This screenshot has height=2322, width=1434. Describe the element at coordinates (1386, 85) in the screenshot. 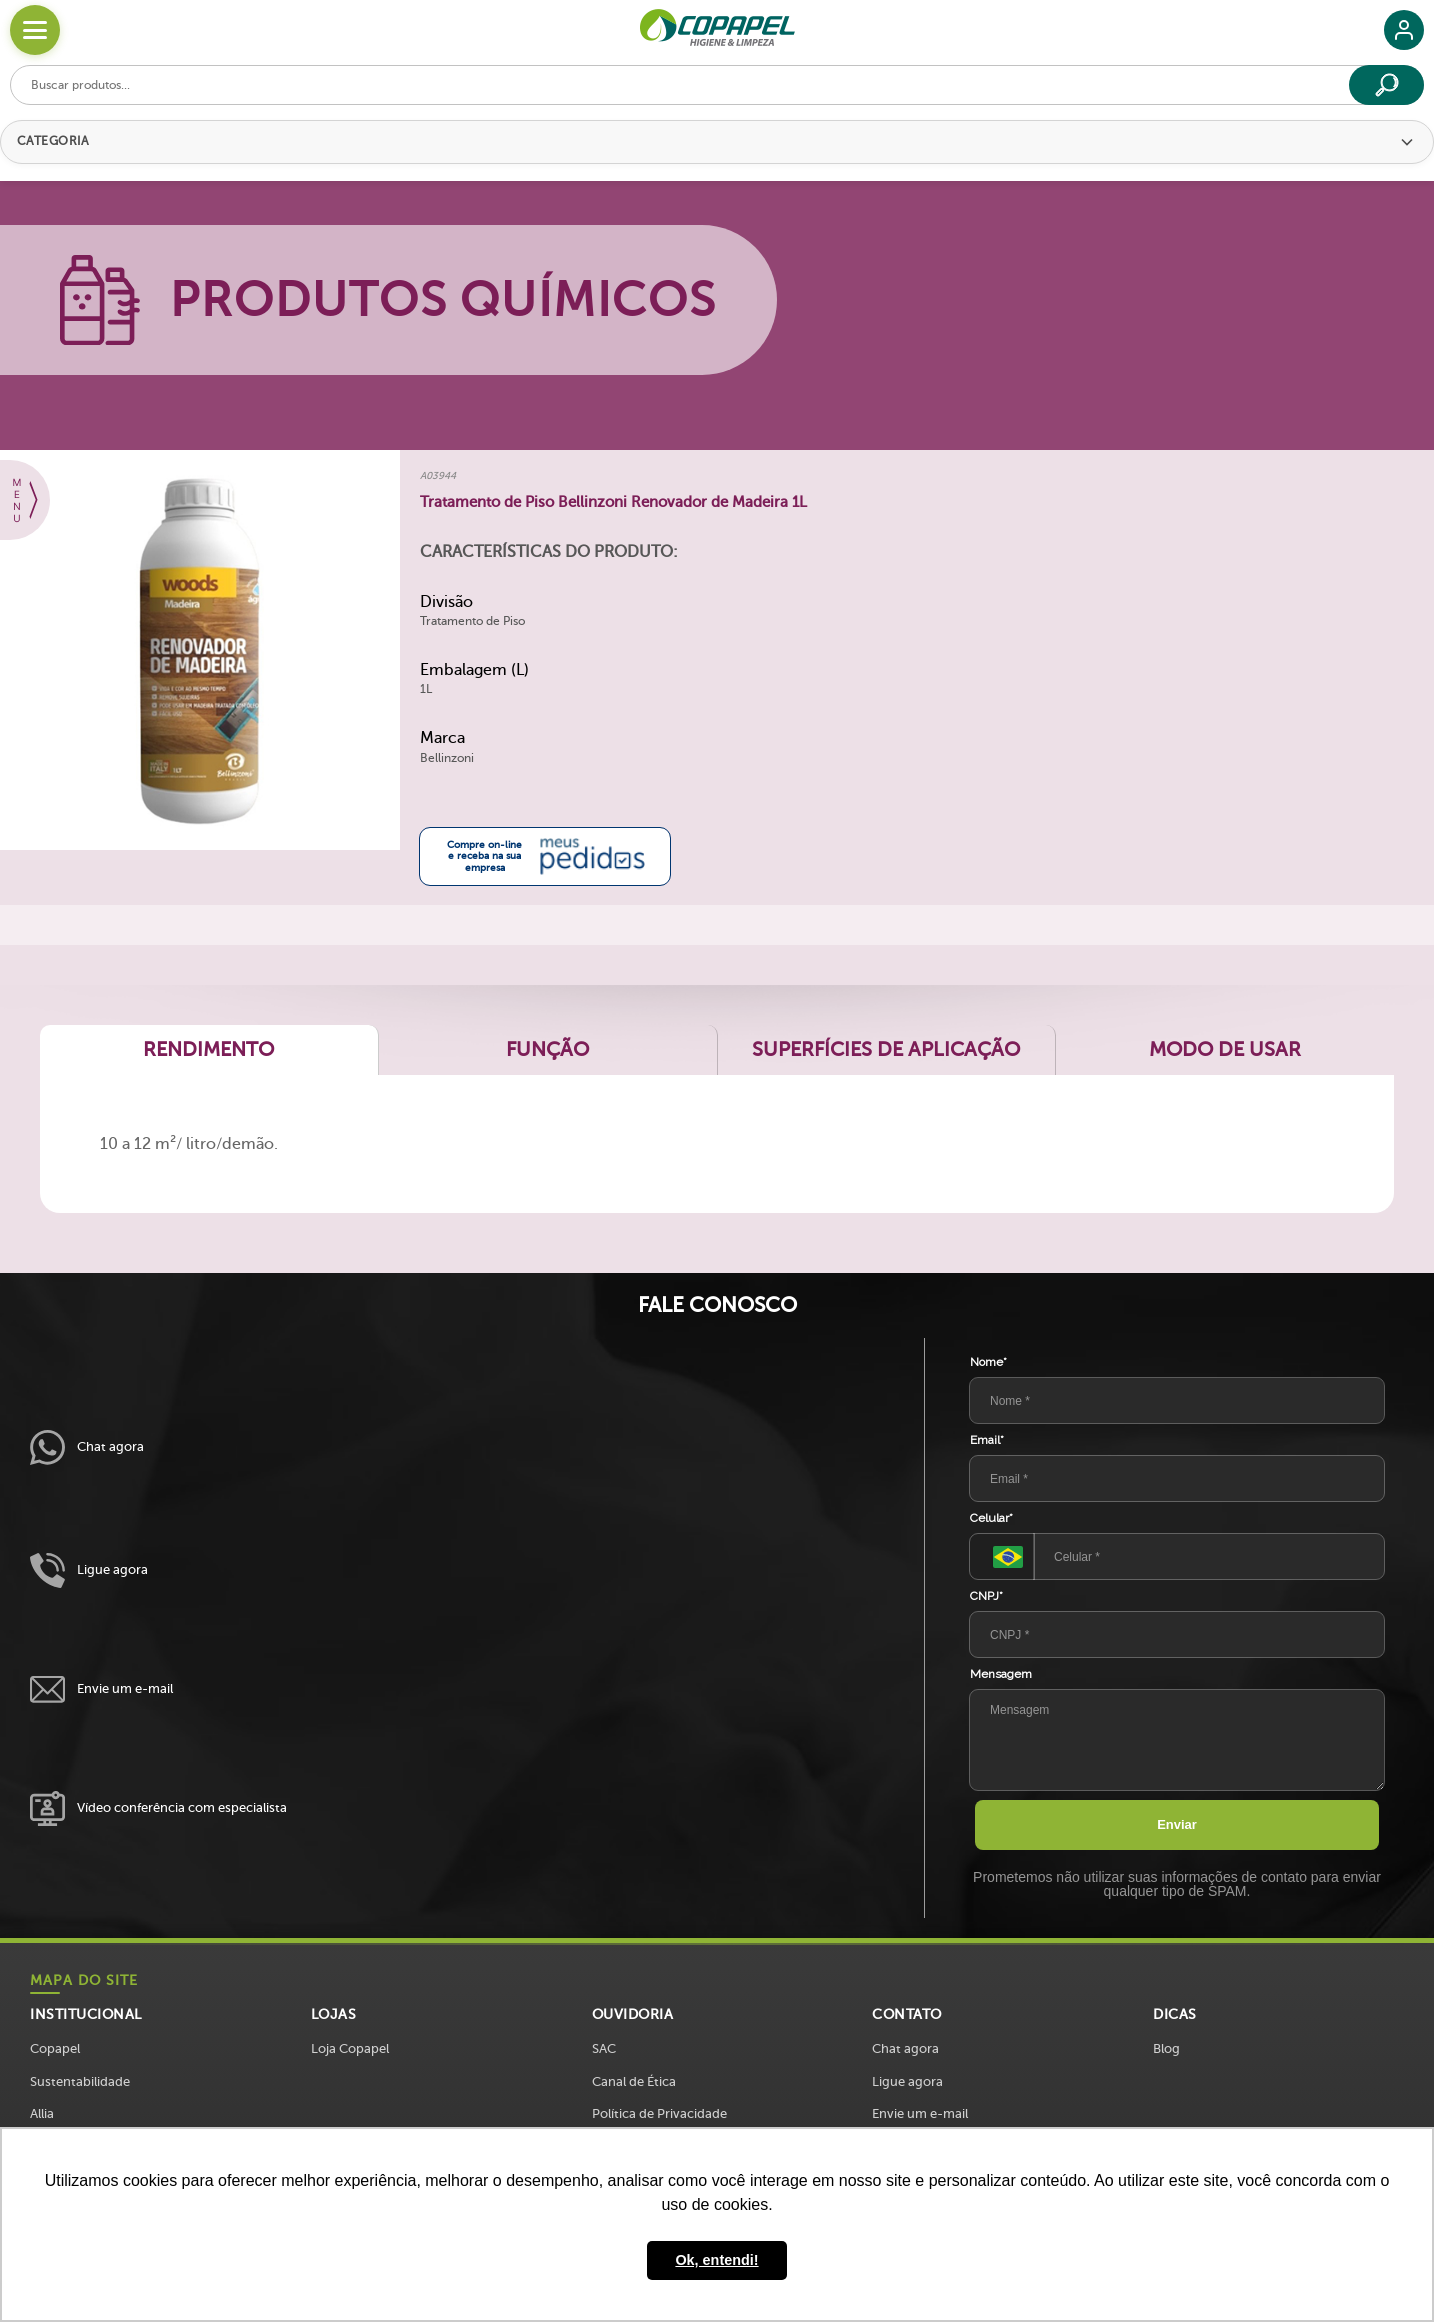

I see `[Buscar]` at that location.